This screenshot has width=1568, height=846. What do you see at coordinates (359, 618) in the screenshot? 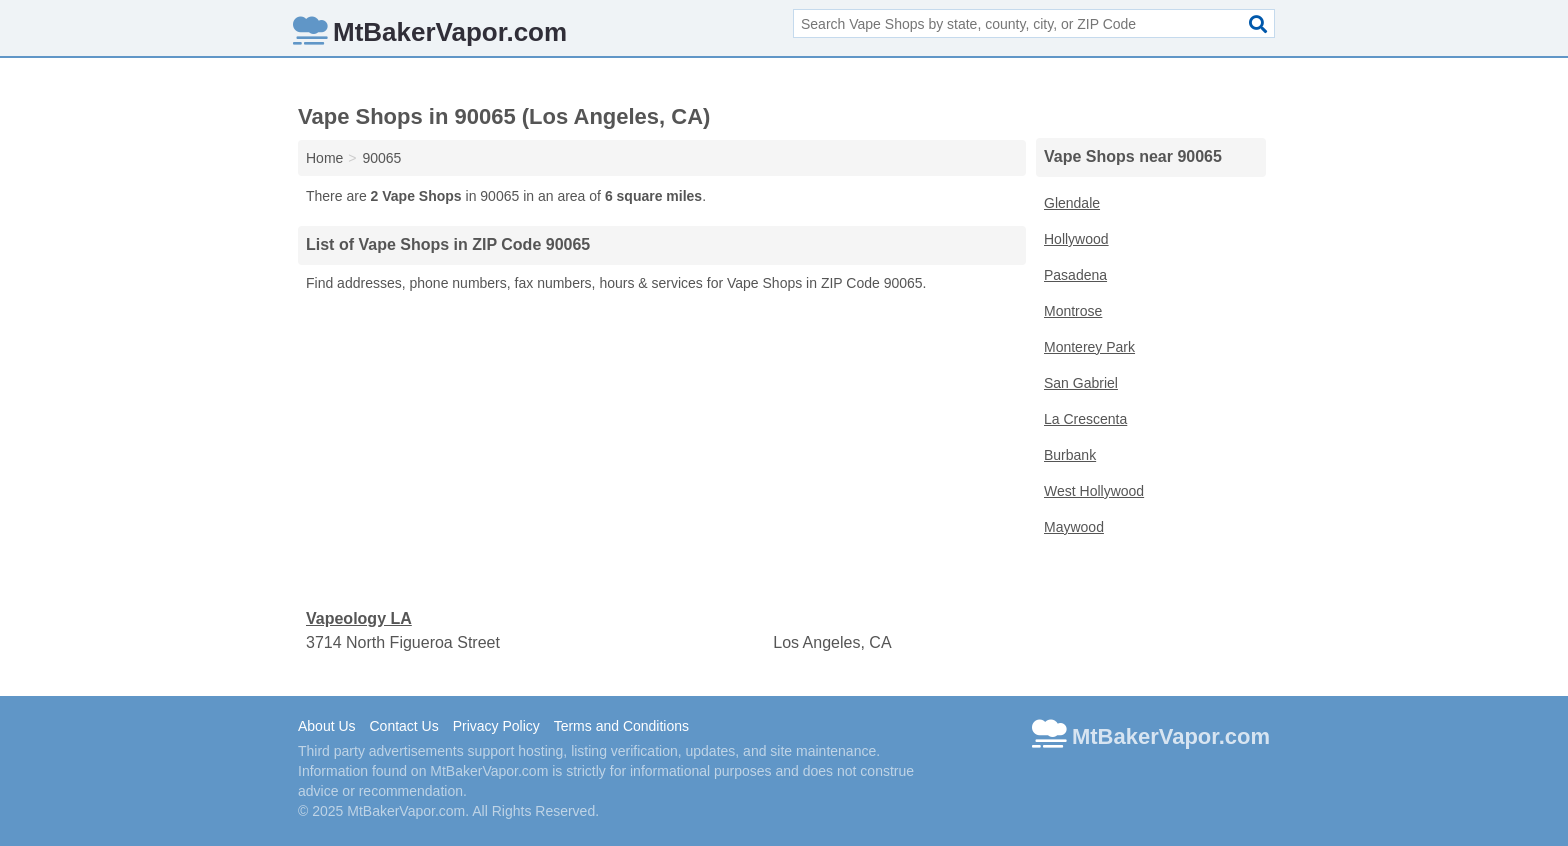
I see `Vapeology LA` at bounding box center [359, 618].